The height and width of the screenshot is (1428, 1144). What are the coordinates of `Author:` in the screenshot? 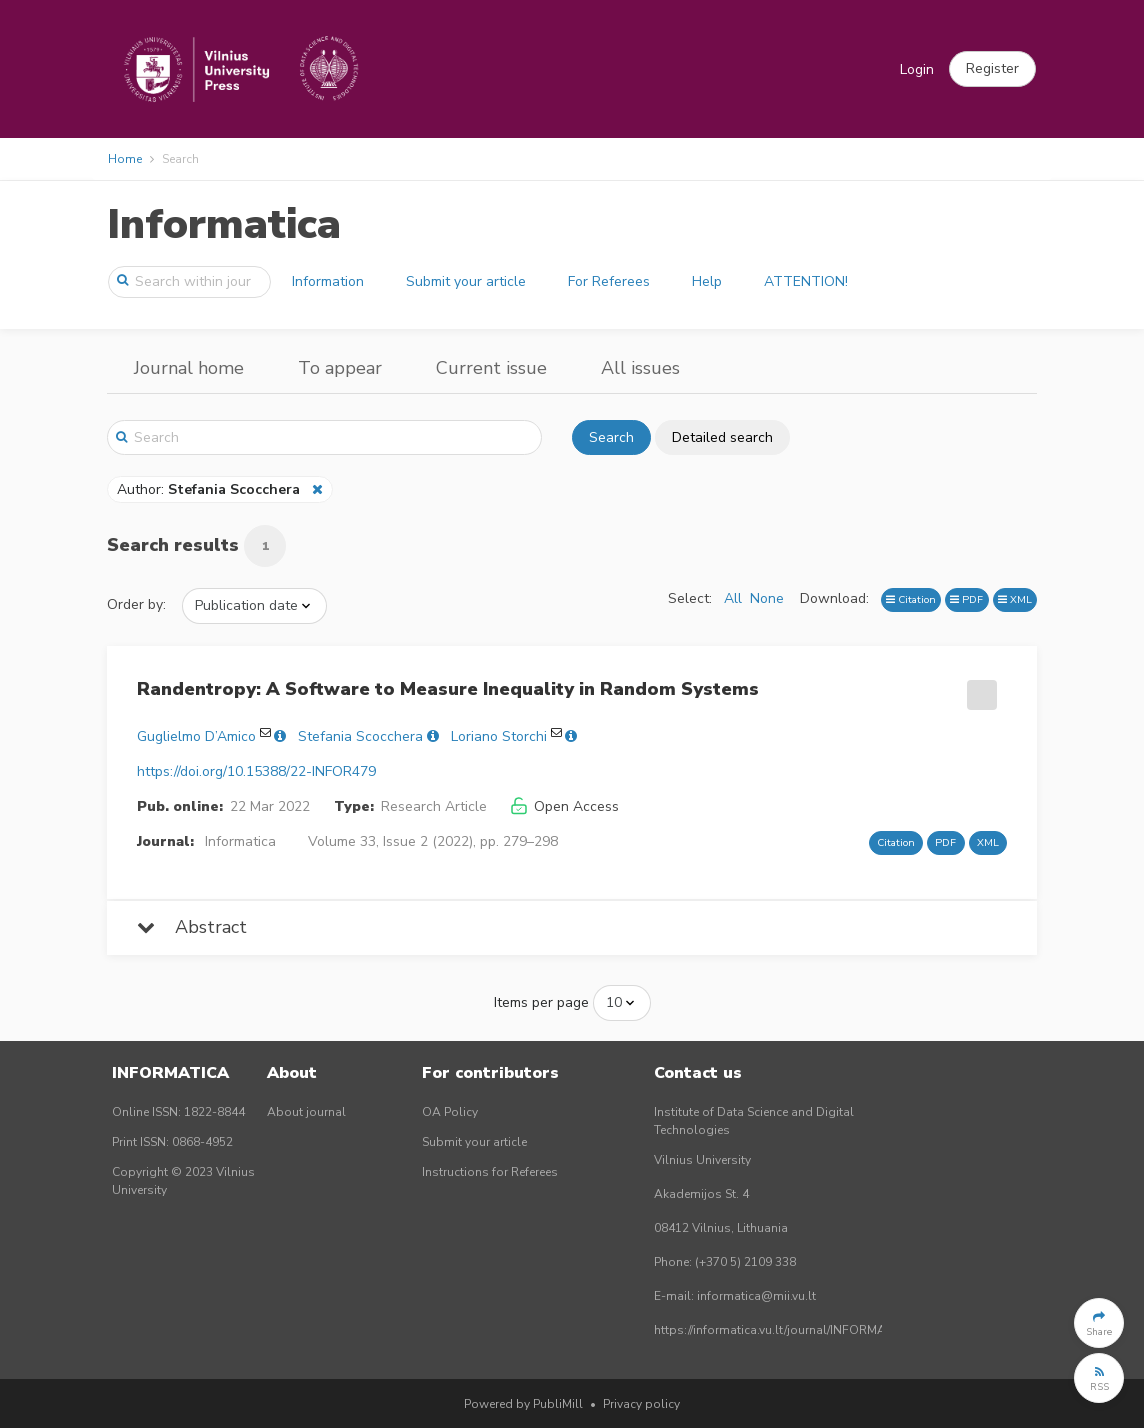 It's located at (210, 489).